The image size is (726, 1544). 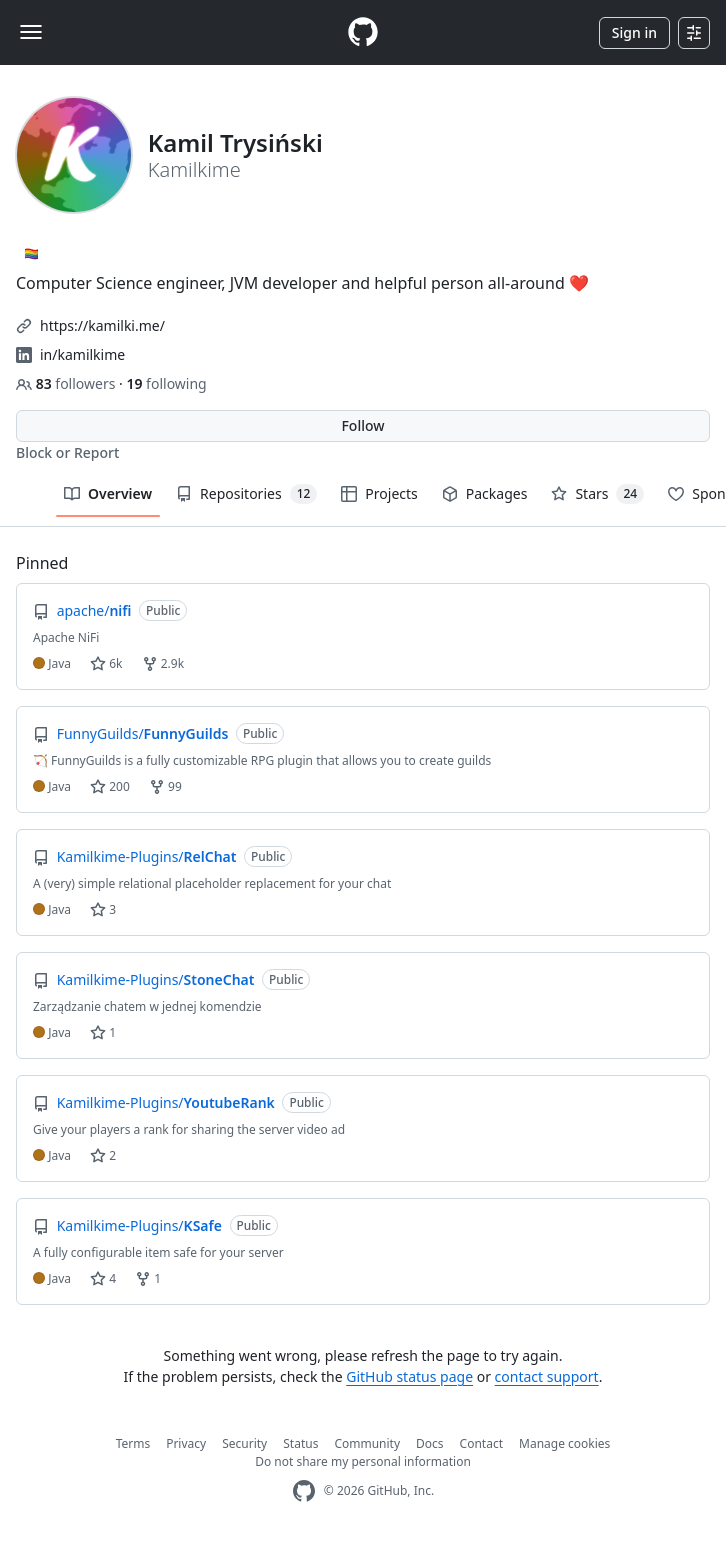 What do you see at coordinates (82, 354) in the screenshot?
I see `in/kamilkime` at bounding box center [82, 354].